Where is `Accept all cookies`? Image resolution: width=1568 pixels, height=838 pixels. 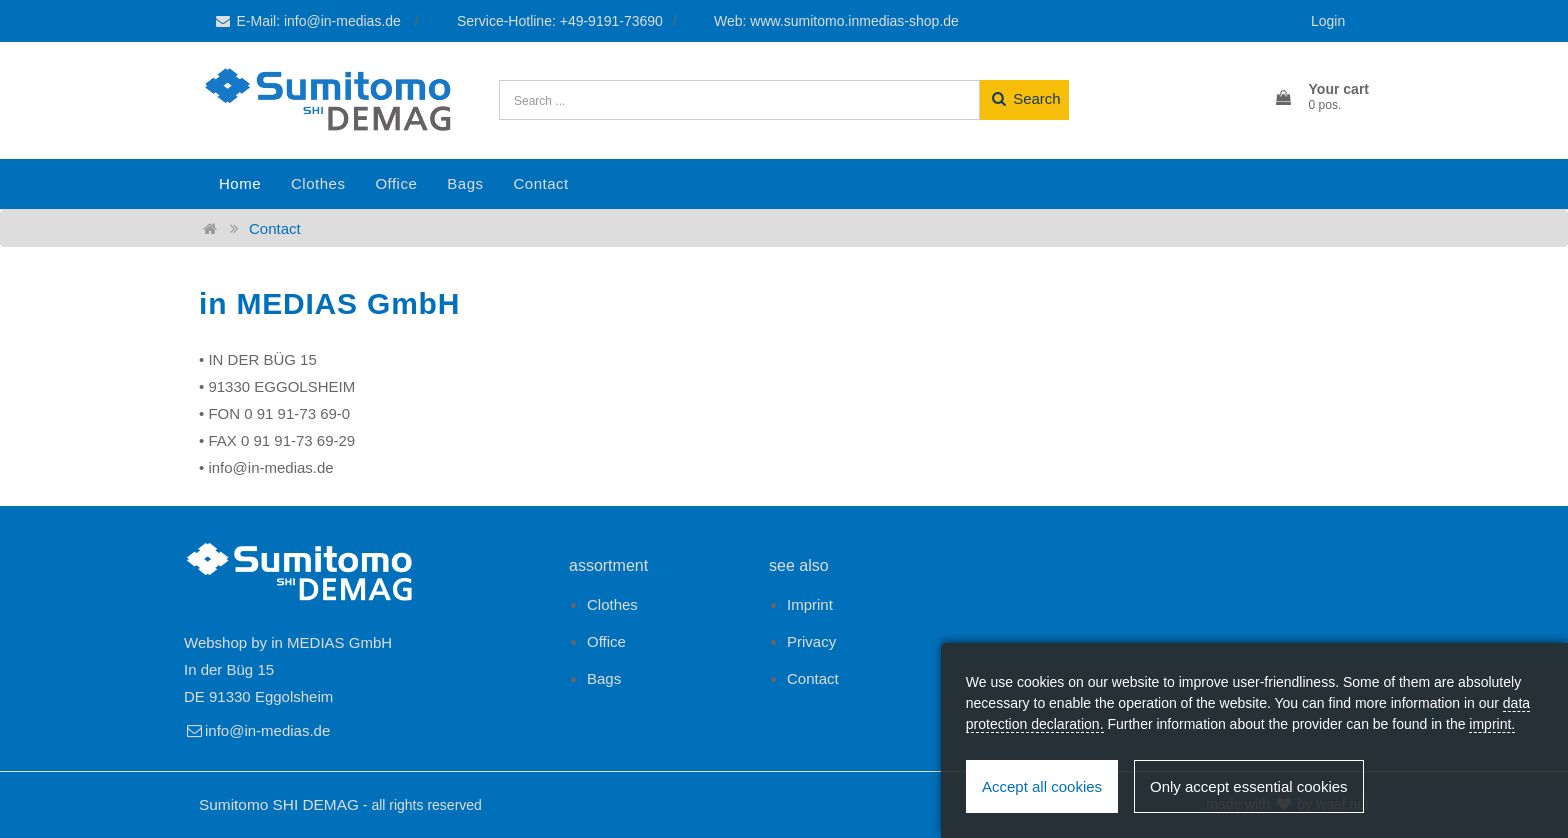 Accept all cookies is located at coordinates (1042, 786).